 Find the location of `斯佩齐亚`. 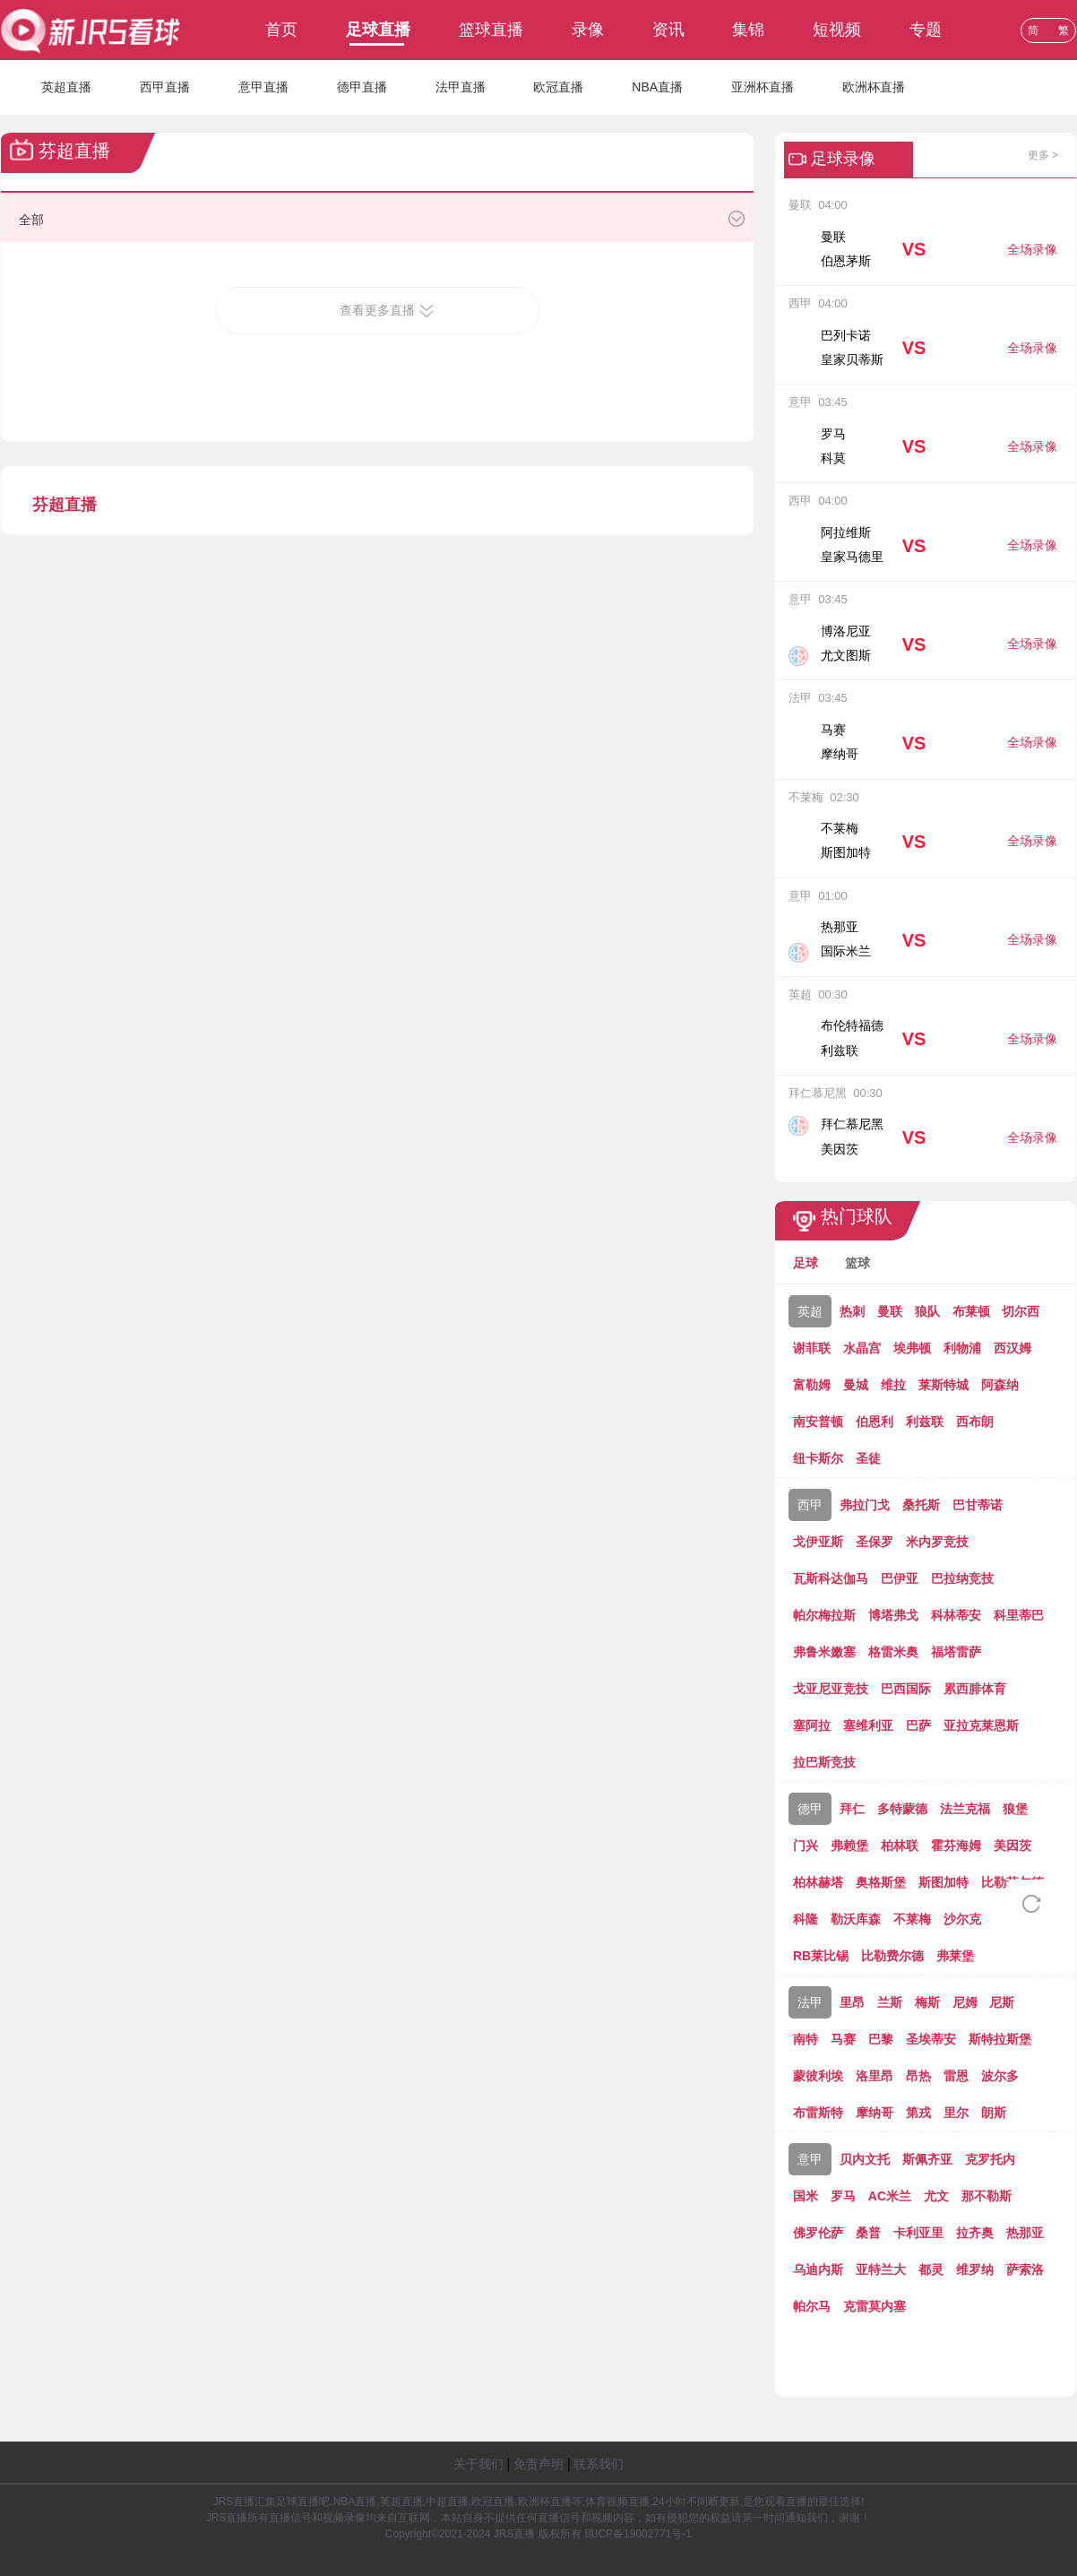

斯佩齐亚 is located at coordinates (927, 2159).